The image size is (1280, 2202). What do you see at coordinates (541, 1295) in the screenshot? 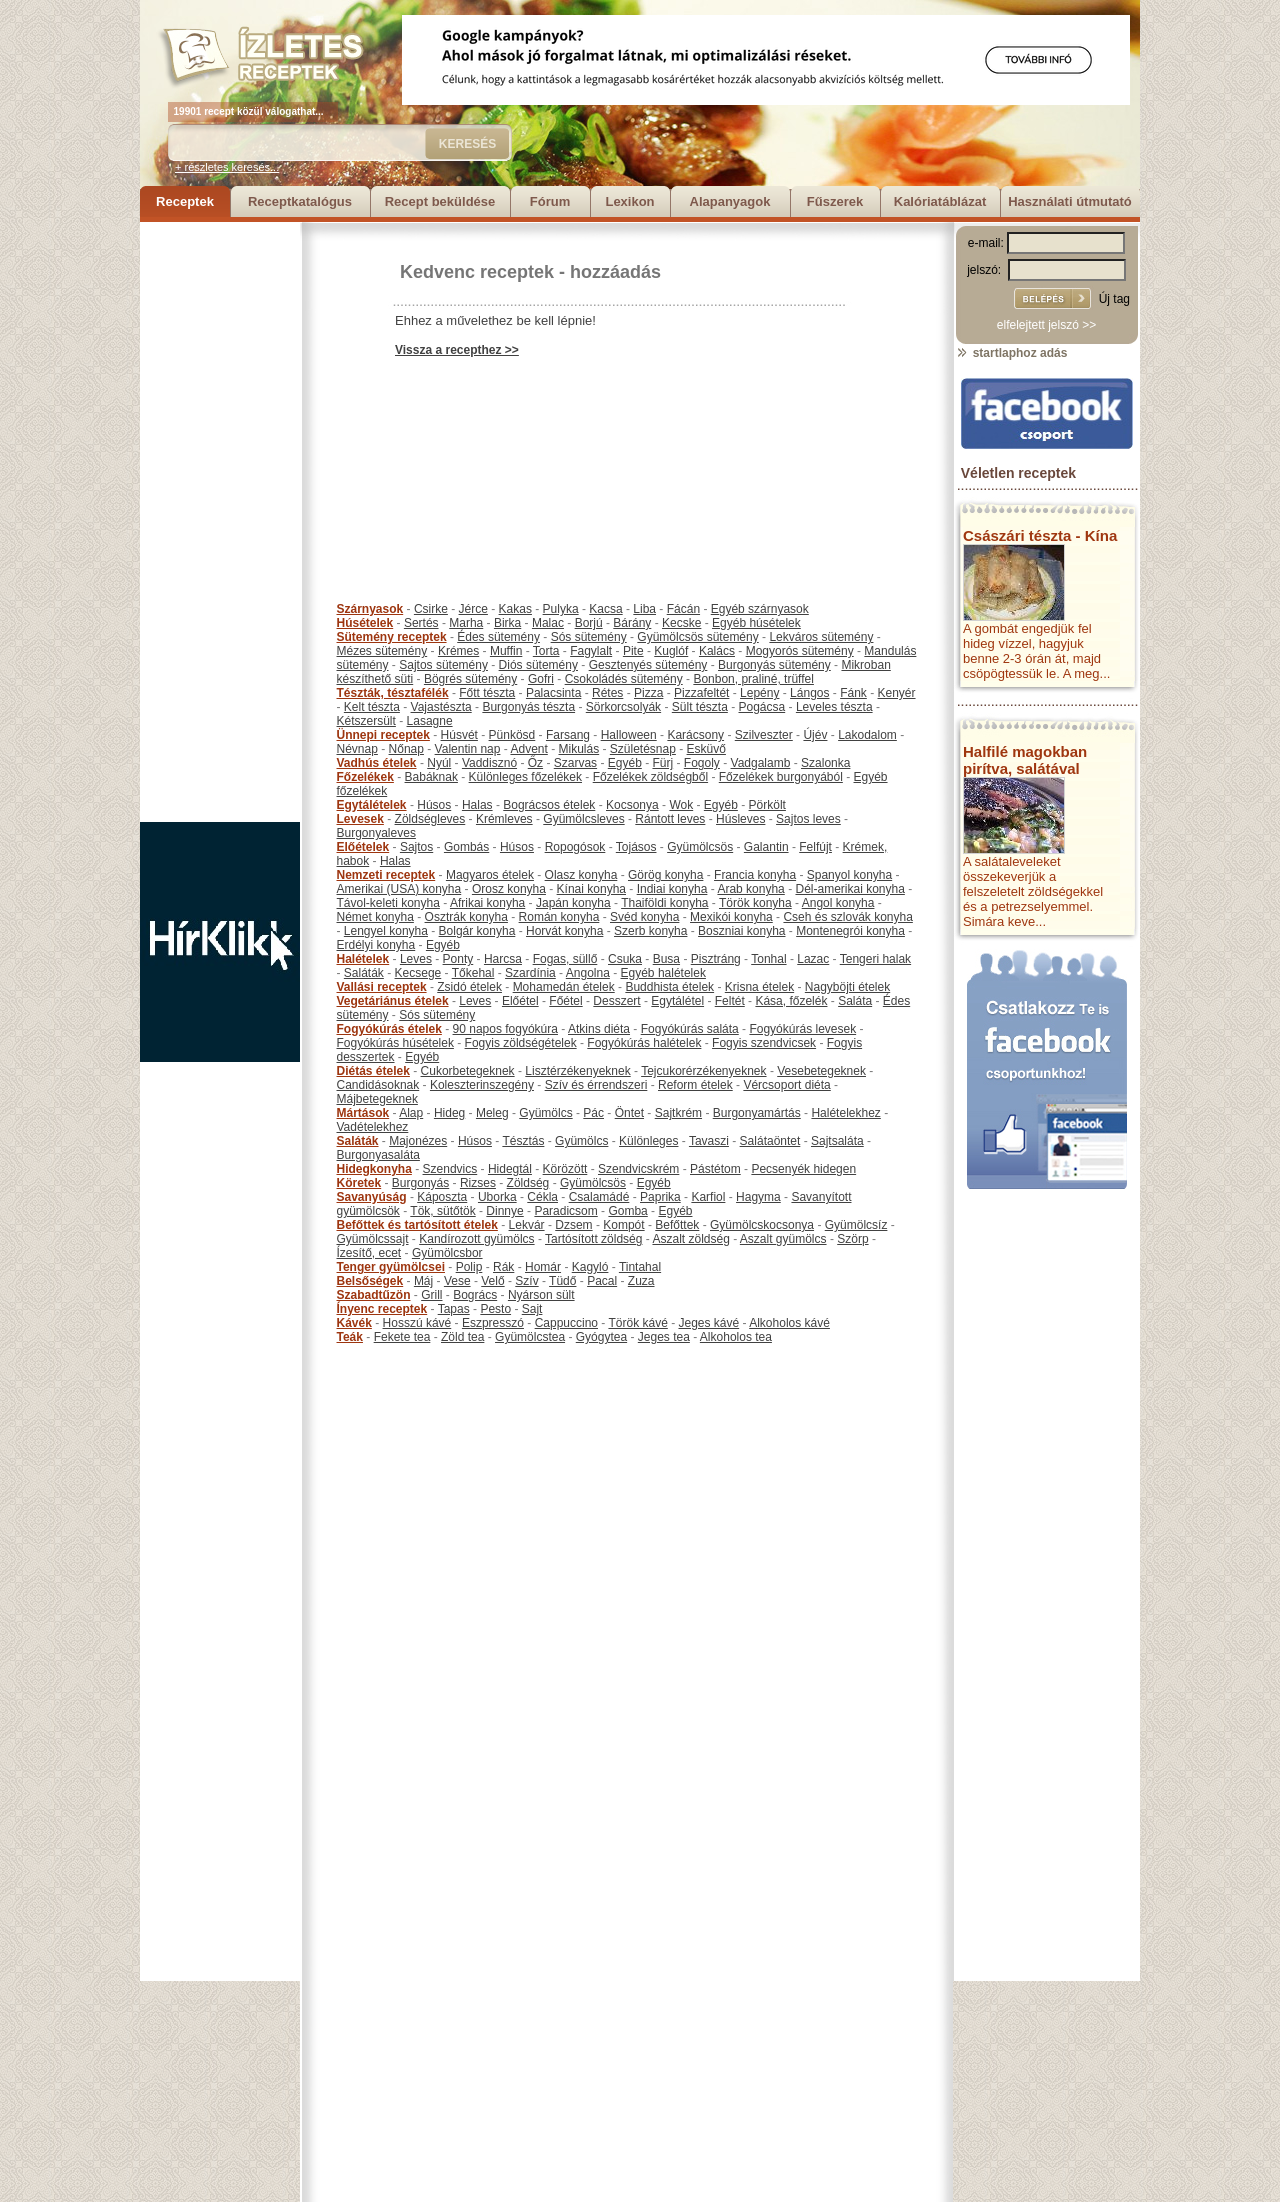
I see `Nyárson sült` at bounding box center [541, 1295].